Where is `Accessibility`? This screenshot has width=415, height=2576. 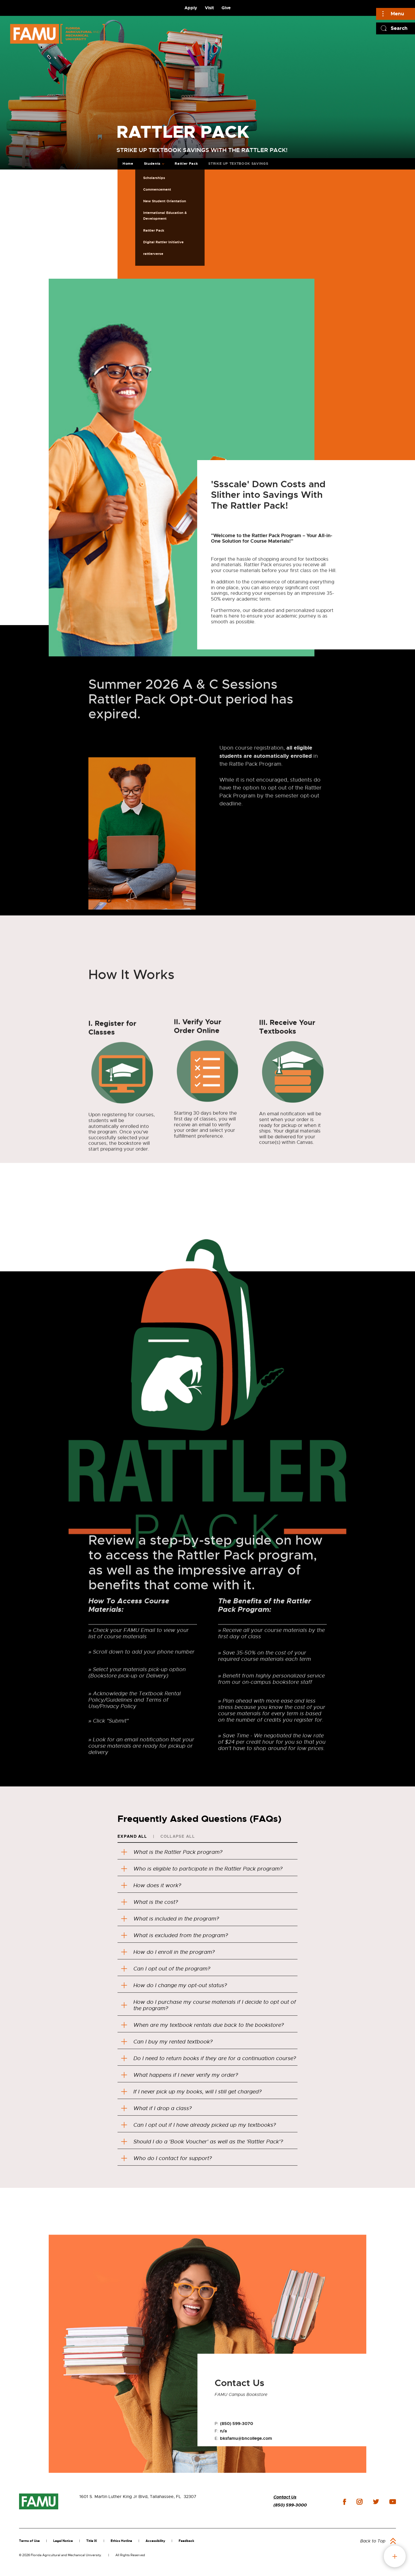 Accessibility is located at coordinates (155, 2541).